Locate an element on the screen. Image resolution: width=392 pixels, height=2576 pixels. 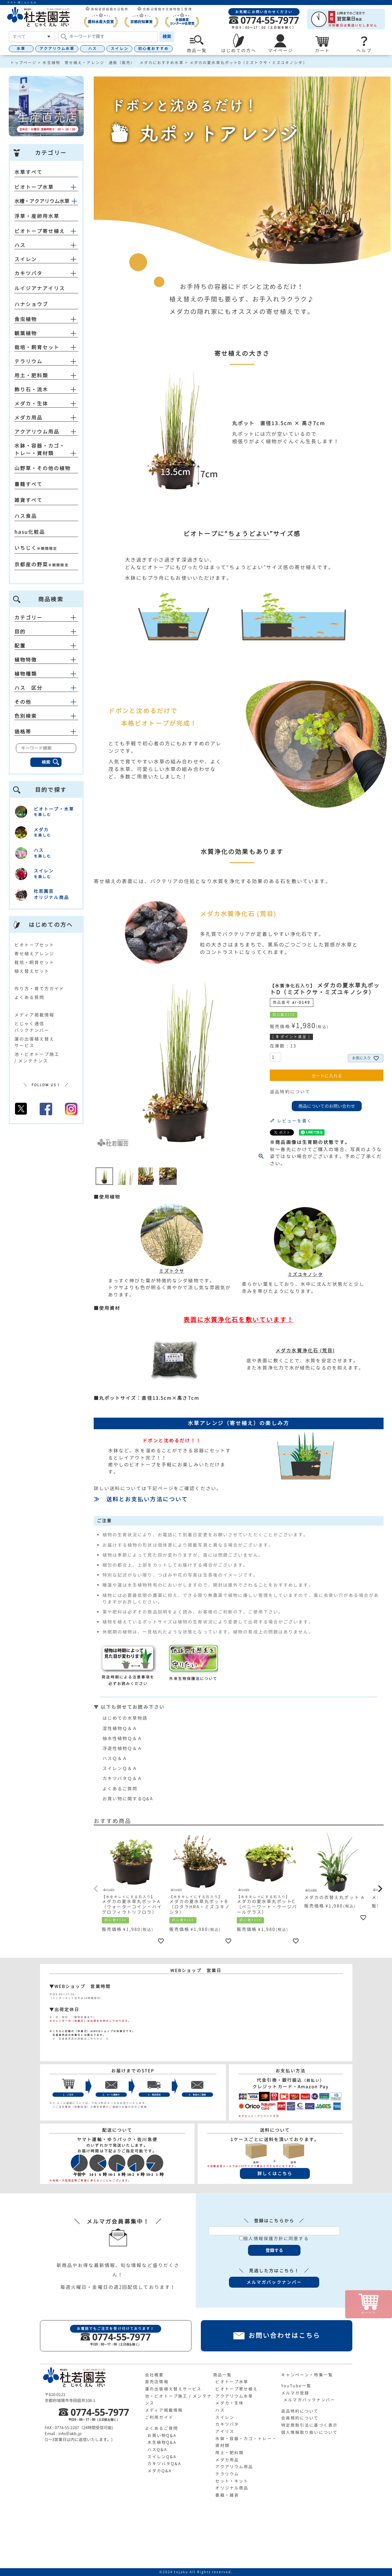
食虫植物 is located at coordinates (25, 319).